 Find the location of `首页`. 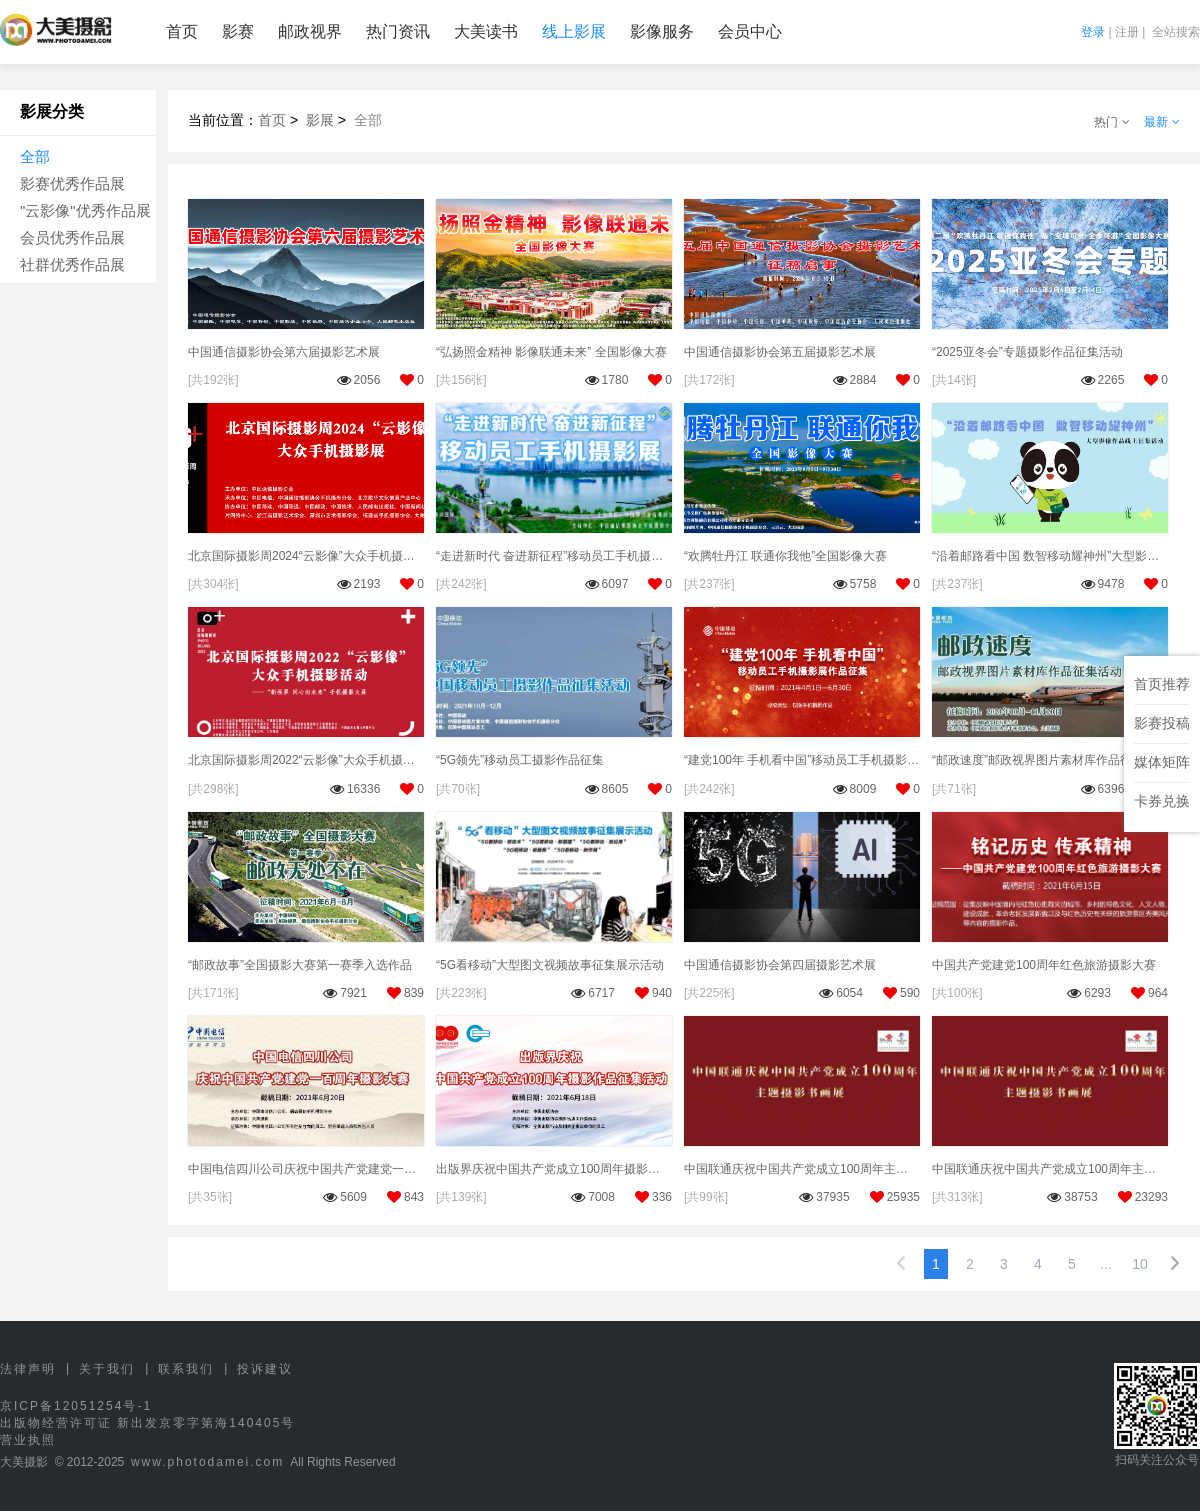

首页 is located at coordinates (182, 31).